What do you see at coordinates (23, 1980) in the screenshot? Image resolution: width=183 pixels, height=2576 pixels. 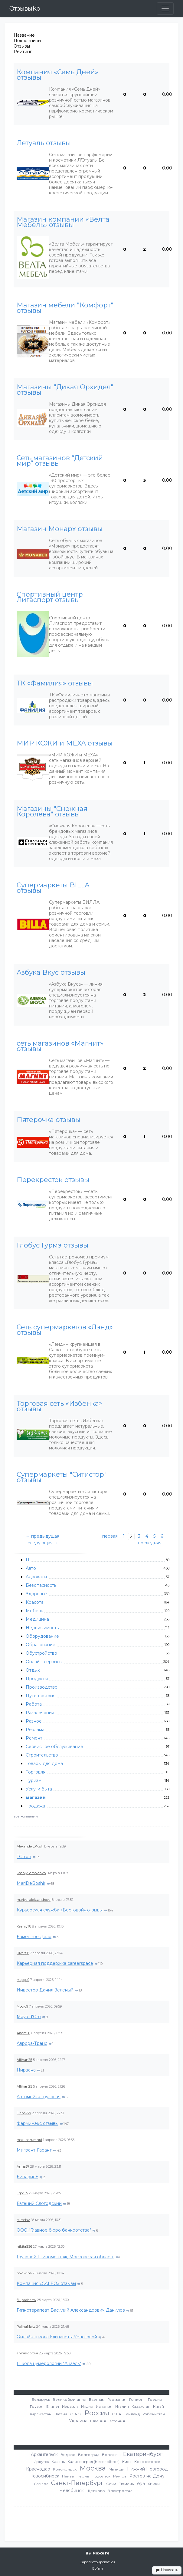 I see `MoppL0` at bounding box center [23, 1980].